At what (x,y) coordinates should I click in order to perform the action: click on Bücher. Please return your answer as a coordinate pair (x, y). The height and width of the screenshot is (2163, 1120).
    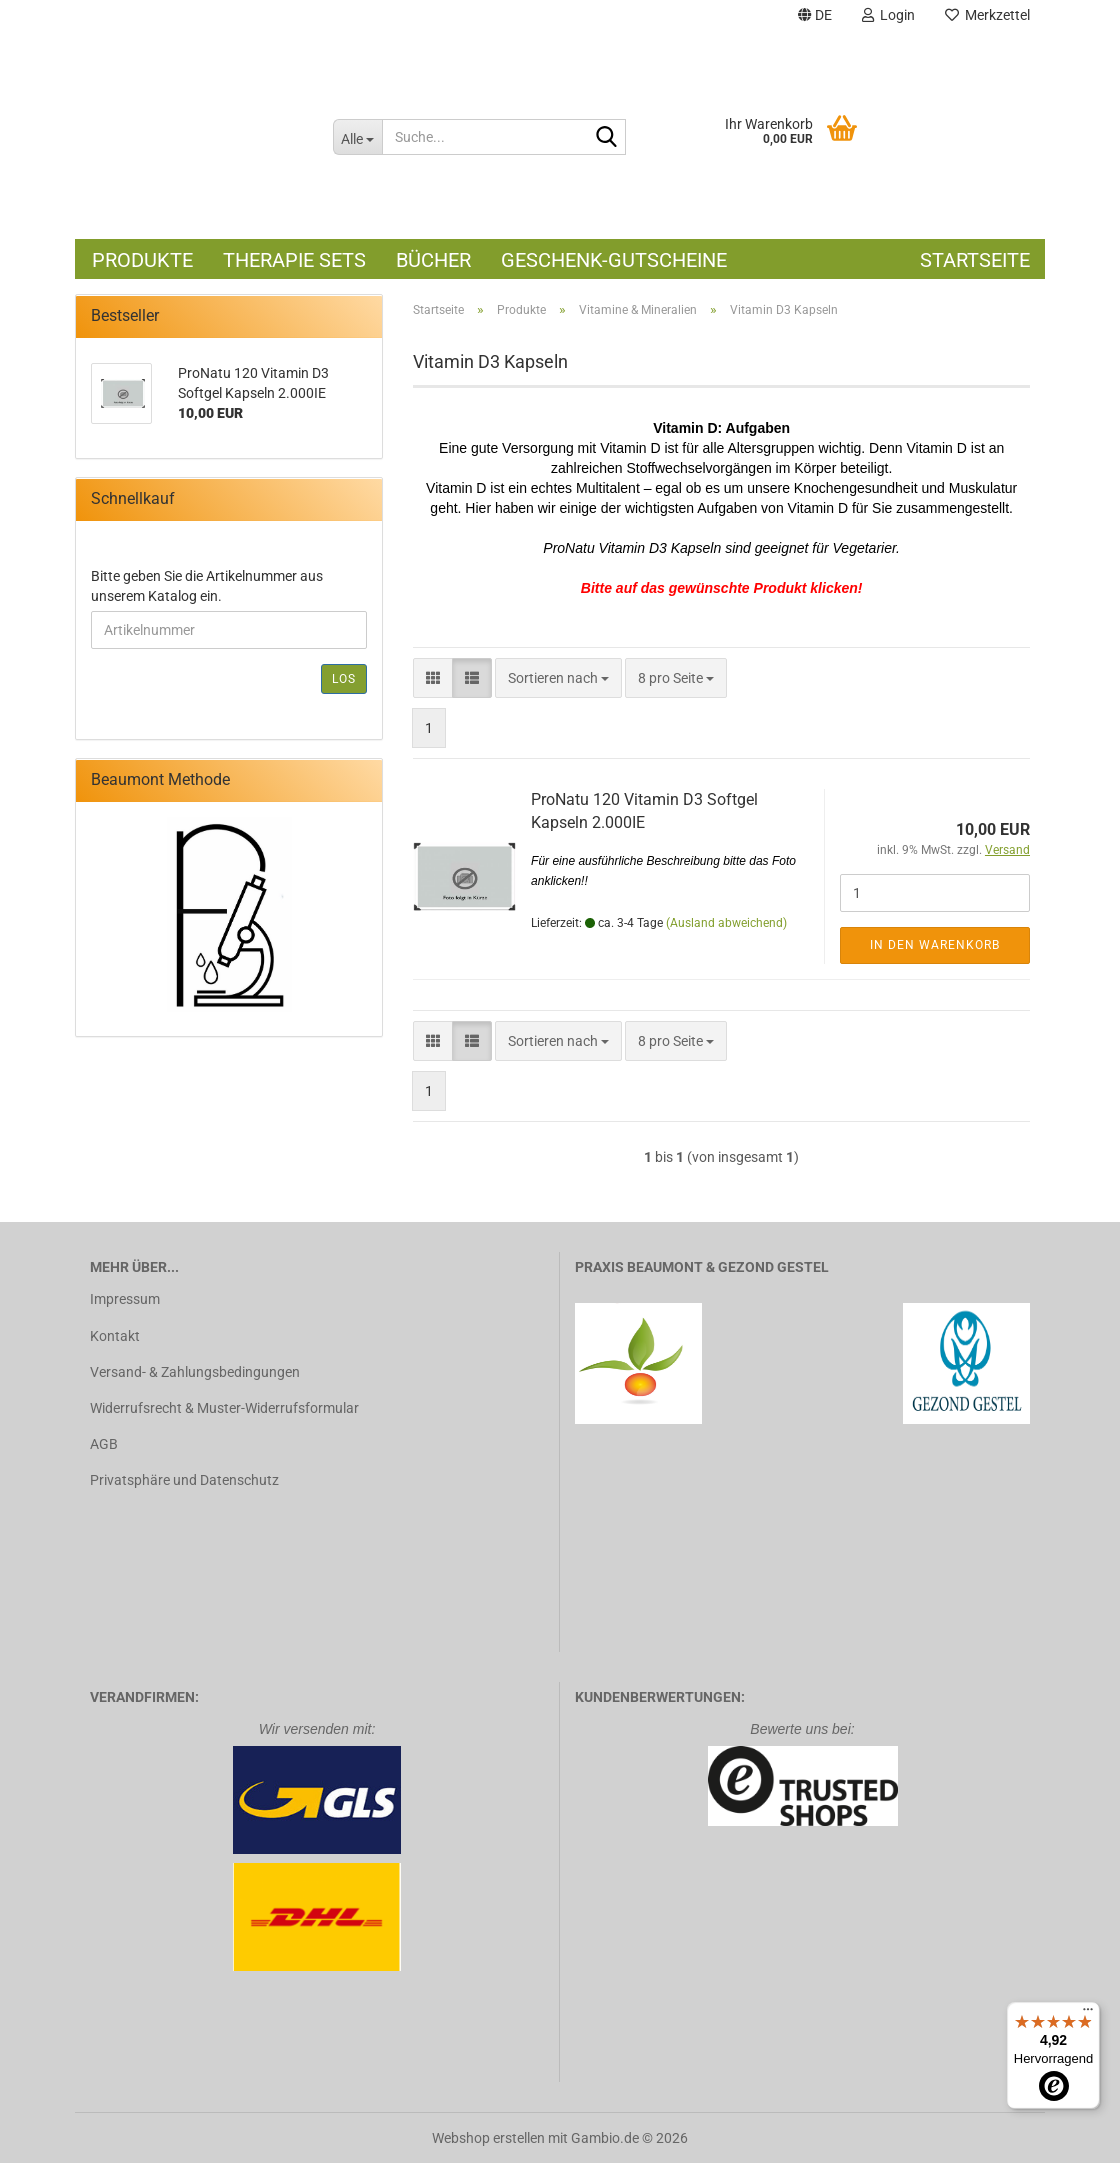
    Looking at the image, I should click on (433, 260).